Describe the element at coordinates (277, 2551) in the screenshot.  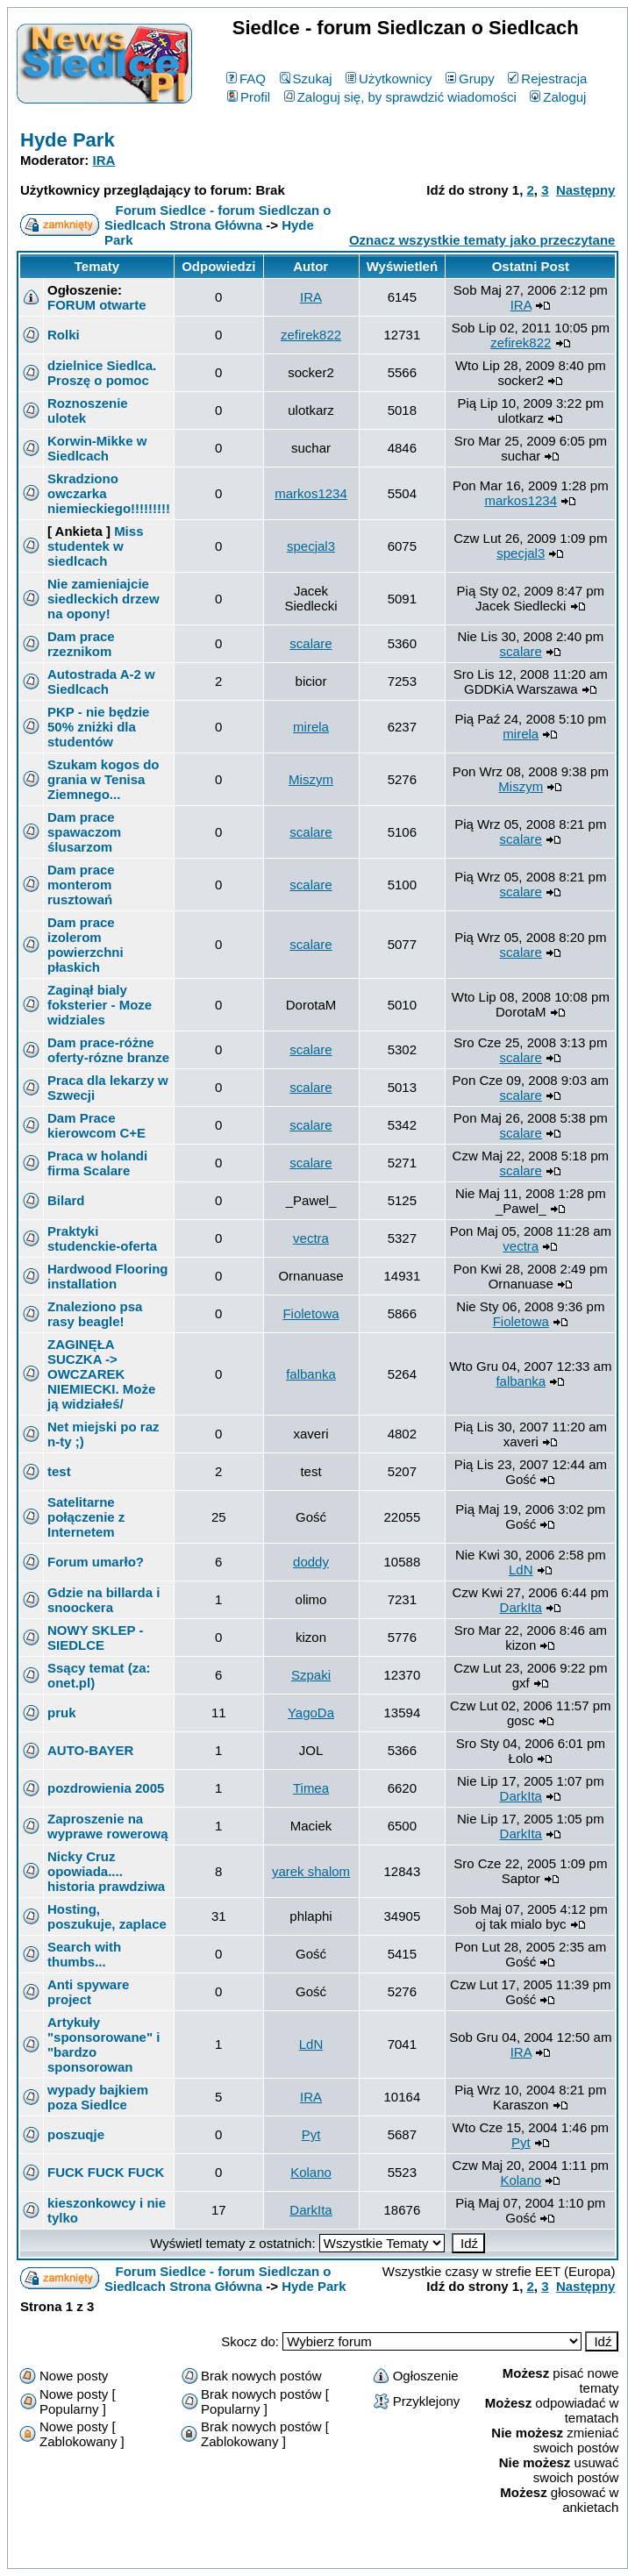
I see `phpBB` at that location.